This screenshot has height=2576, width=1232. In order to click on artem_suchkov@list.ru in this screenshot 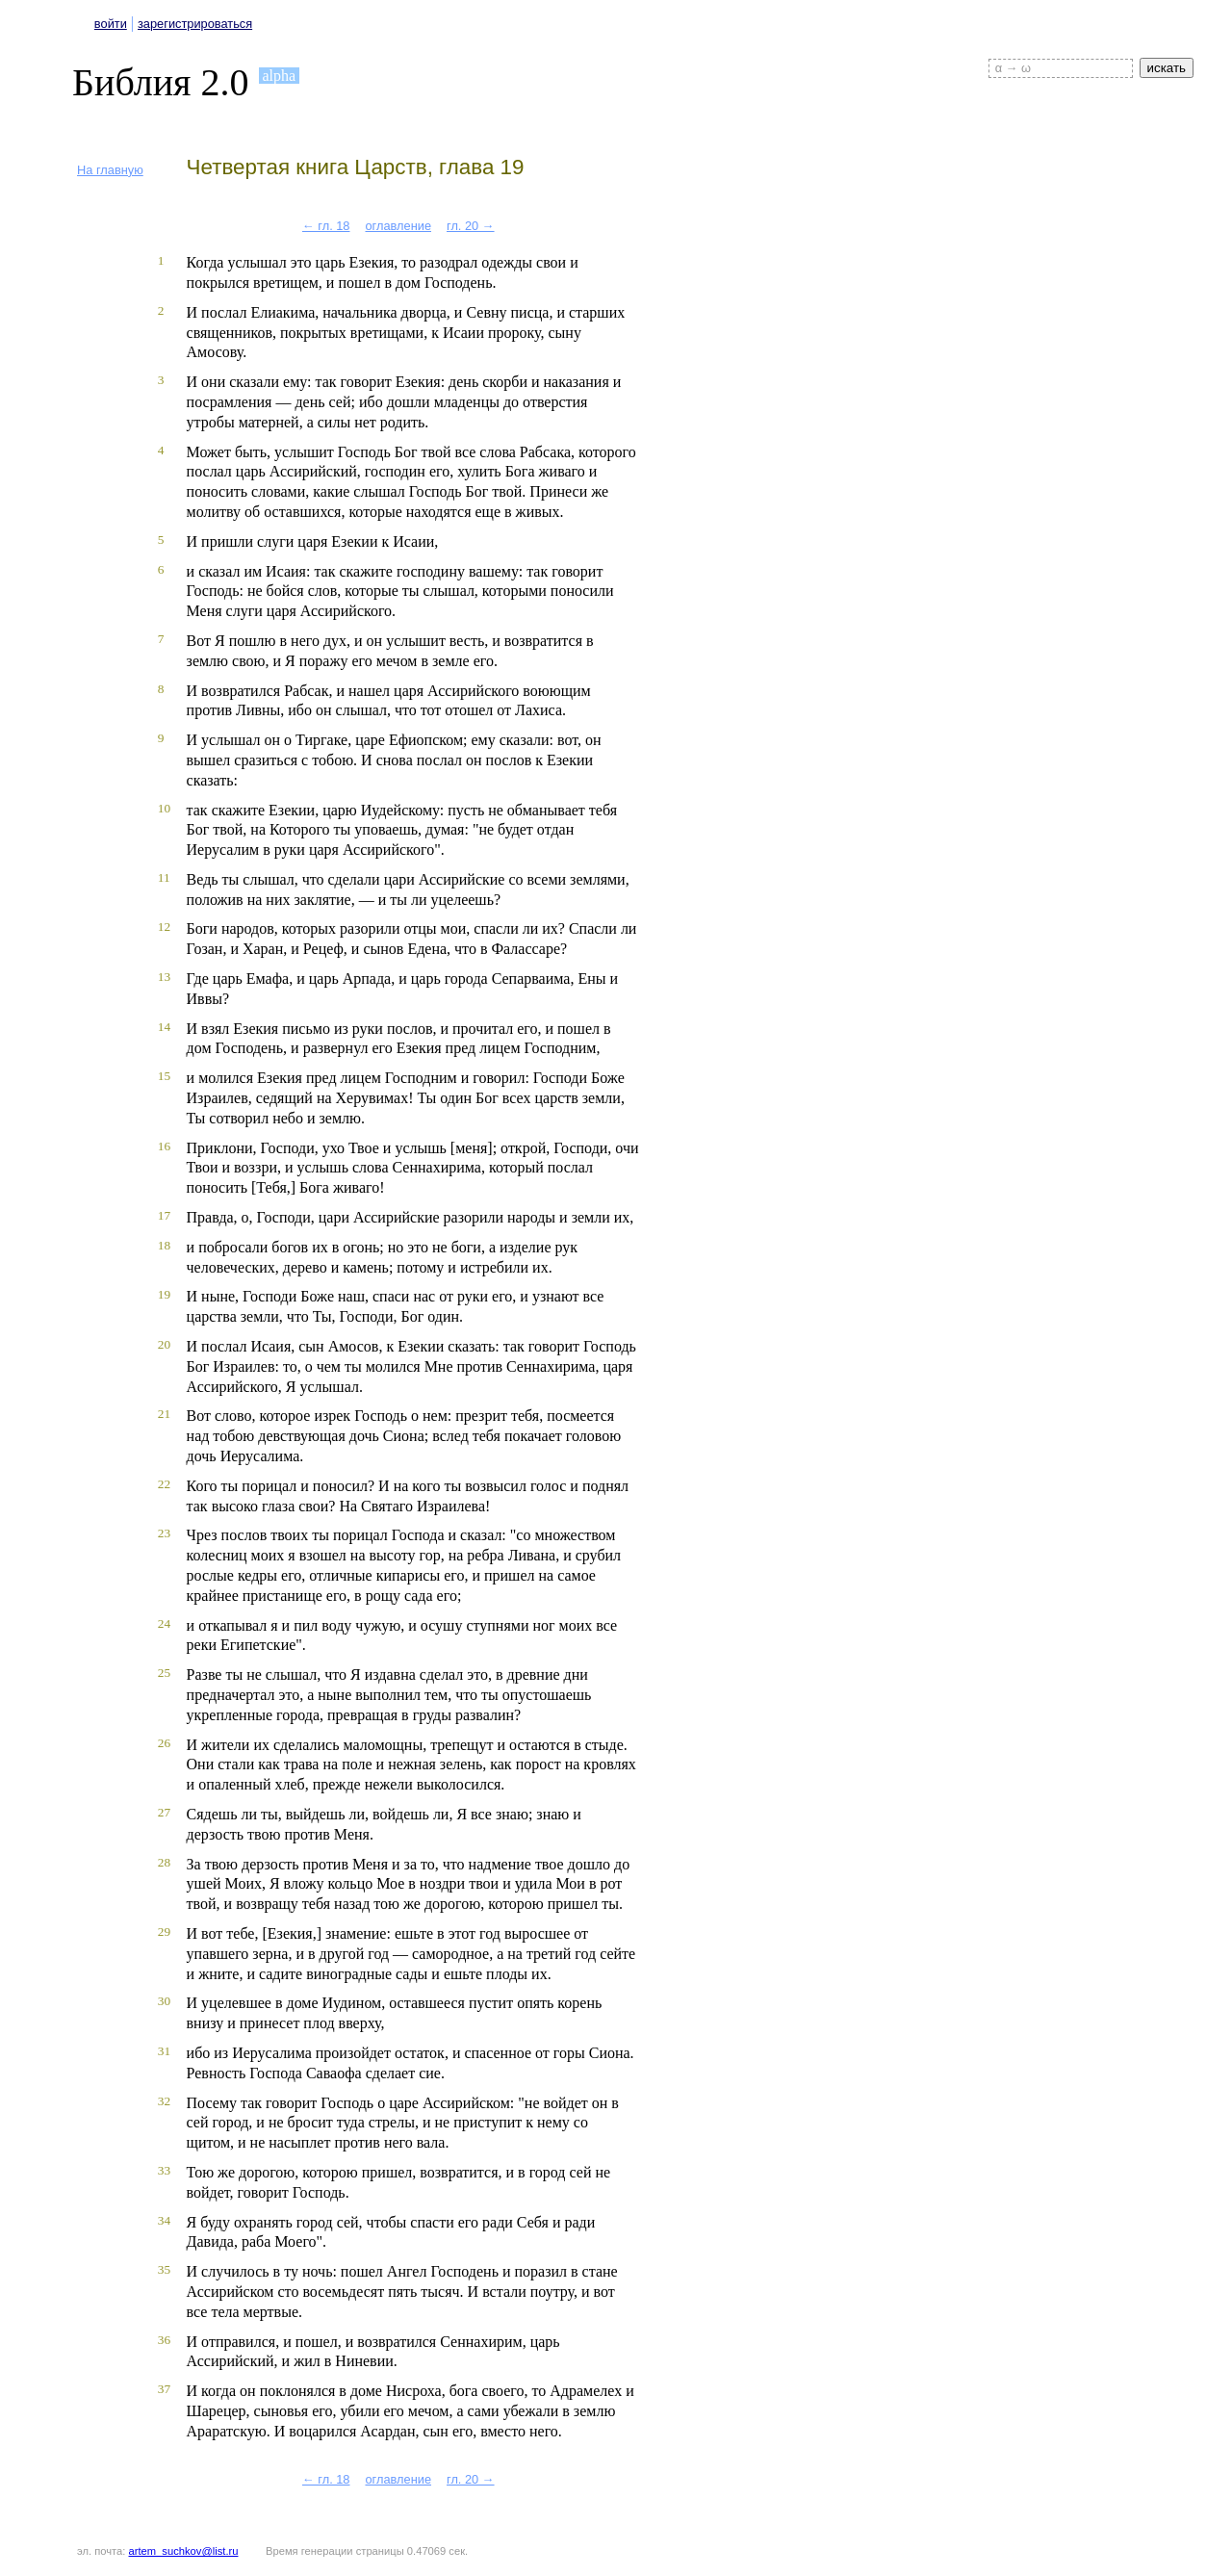, I will do `click(184, 2551)`.